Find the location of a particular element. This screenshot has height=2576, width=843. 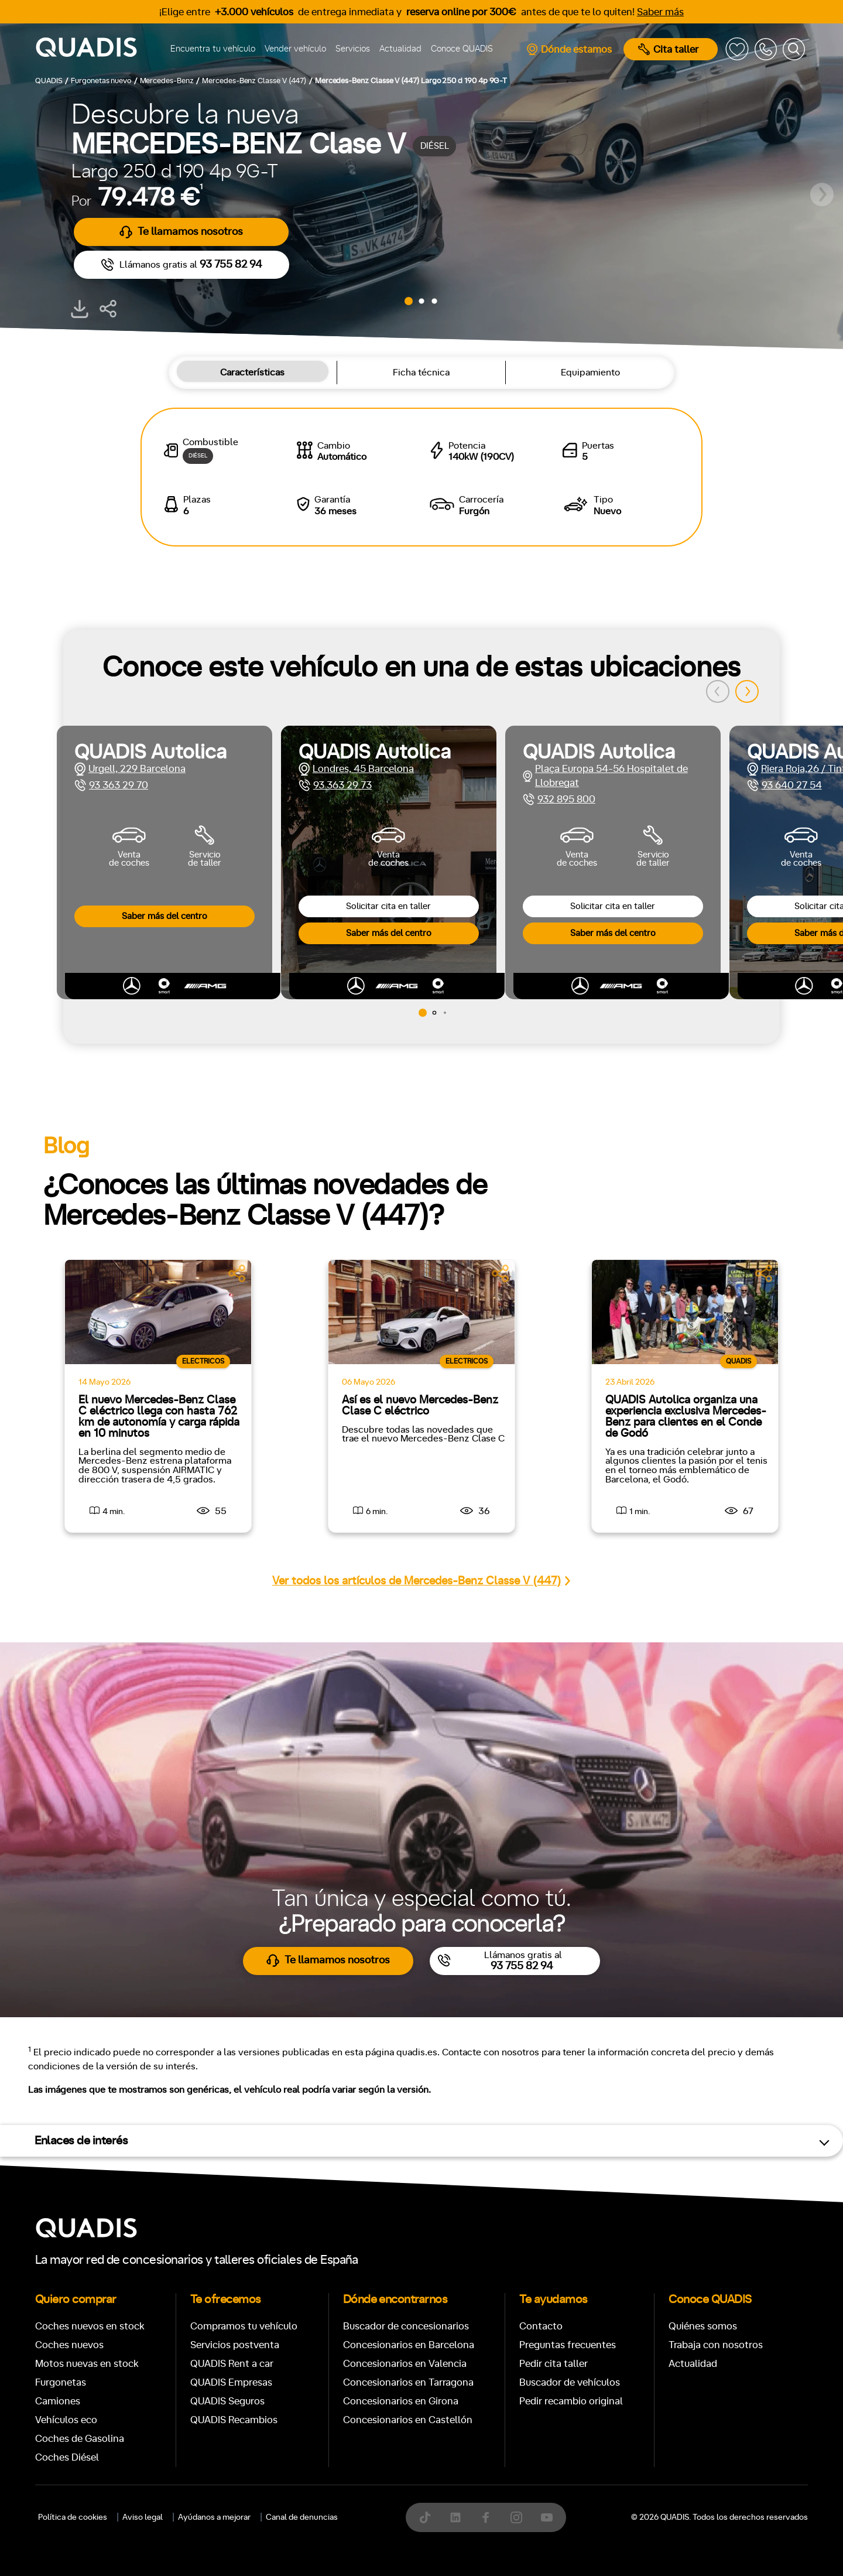

Cita taller is located at coordinates (668, 49).